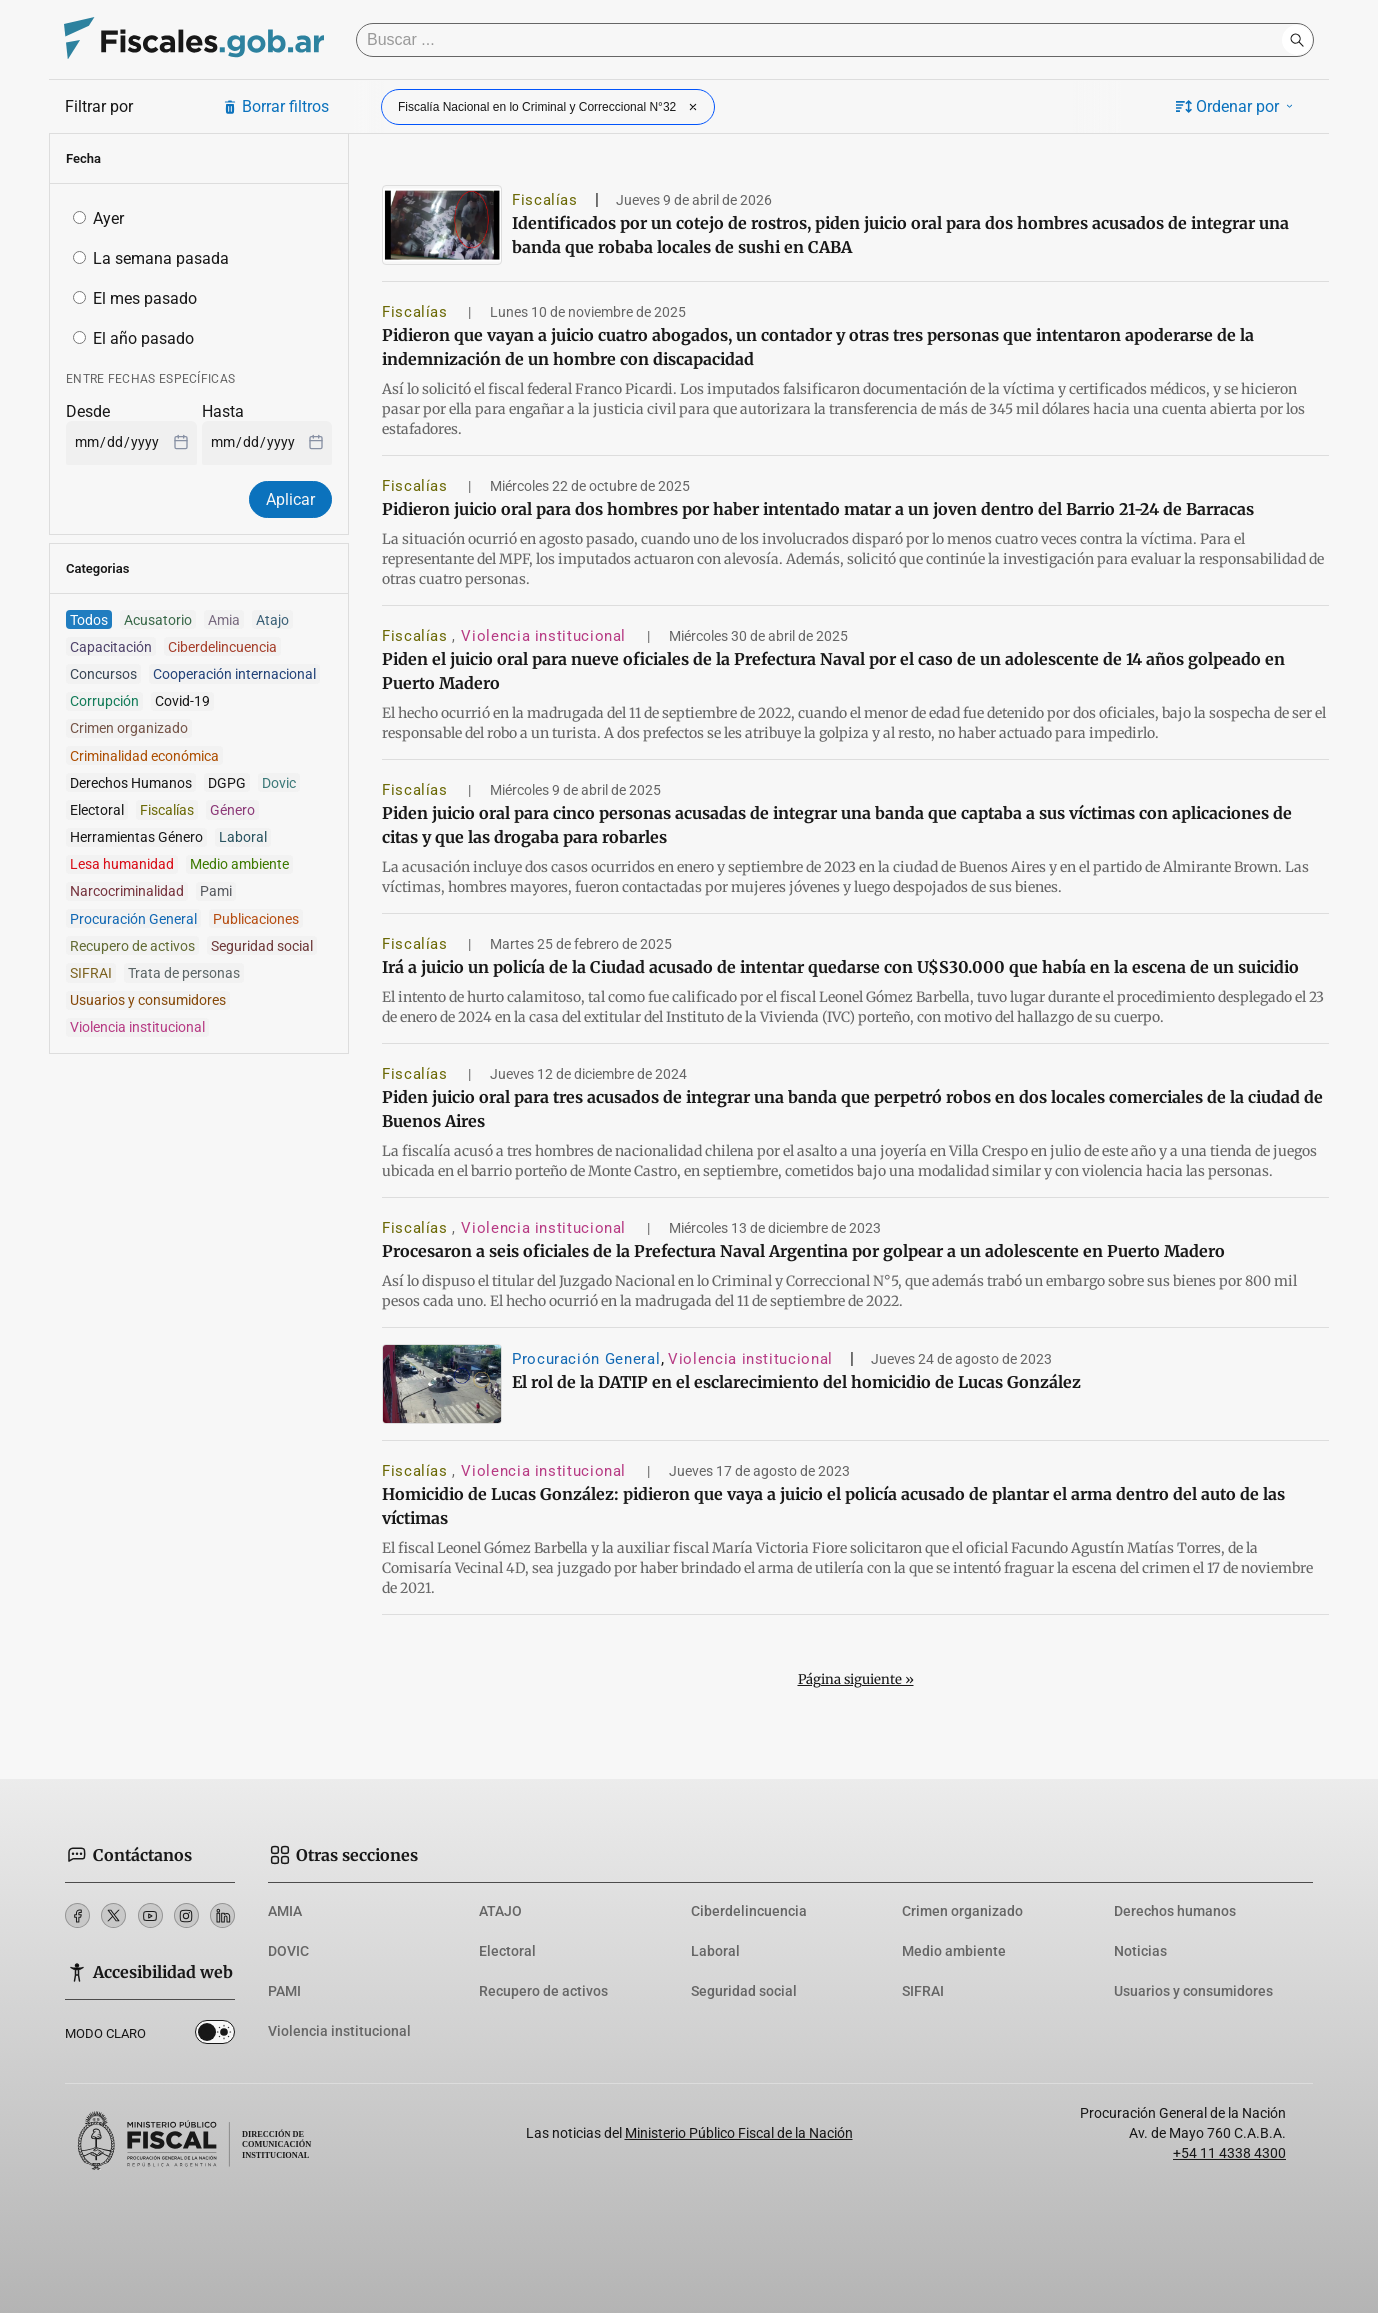 The height and width of the screenshot is (2313, 1378). What do you see at coordinates (500, 1911) in the screenshot?
I see `ATAJO` at bounding box center [500, 1911].